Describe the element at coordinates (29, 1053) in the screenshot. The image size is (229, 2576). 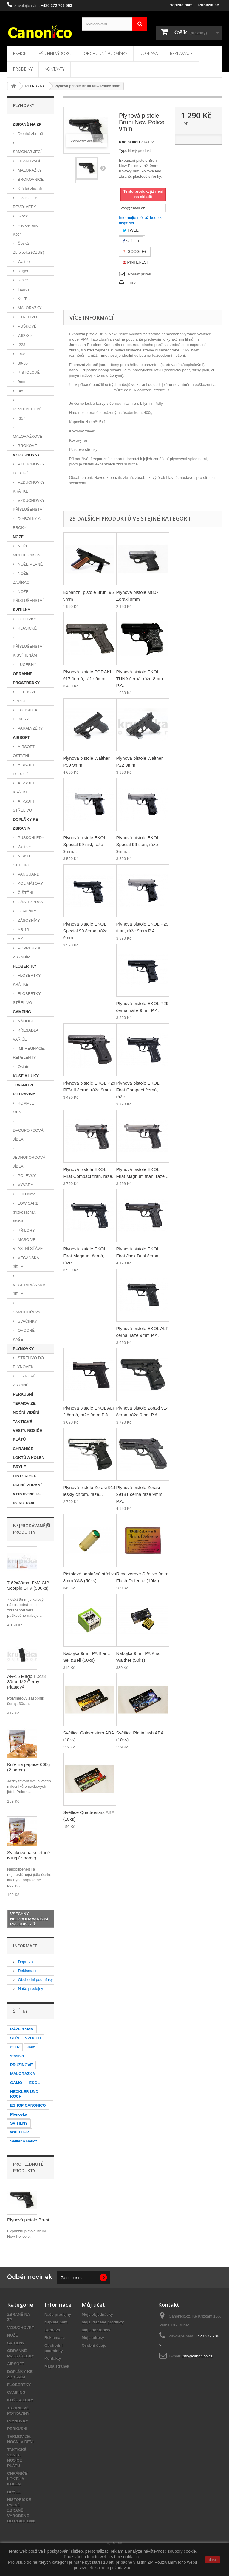
I see `IMPREGNACE, REPELENTY` at that location.